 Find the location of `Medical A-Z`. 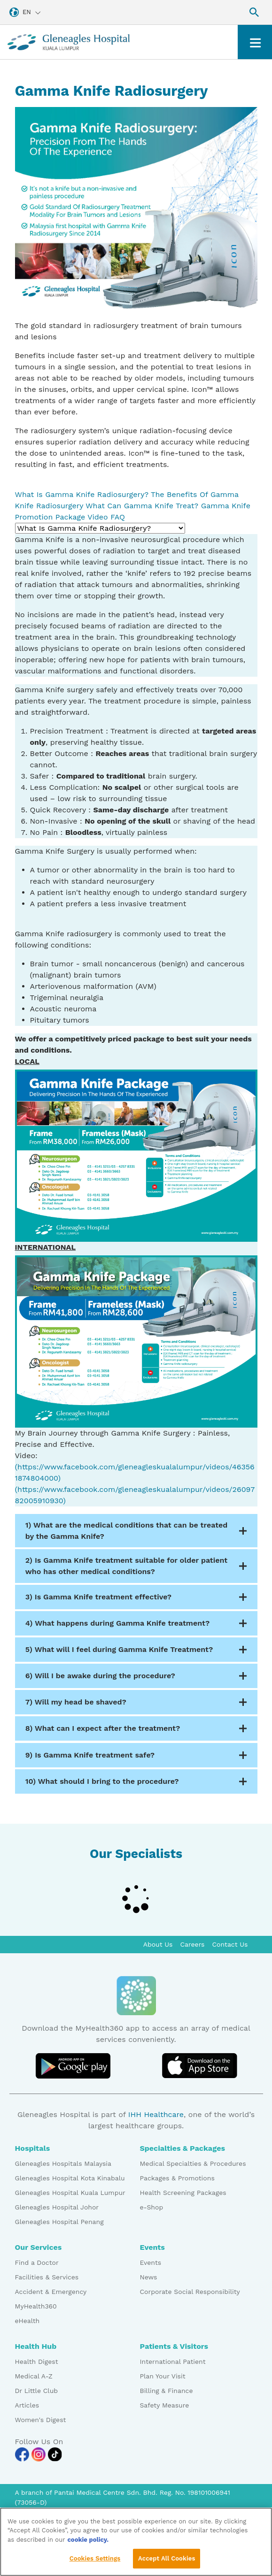

Medical A-Z is located at coordinates (34, 2376).